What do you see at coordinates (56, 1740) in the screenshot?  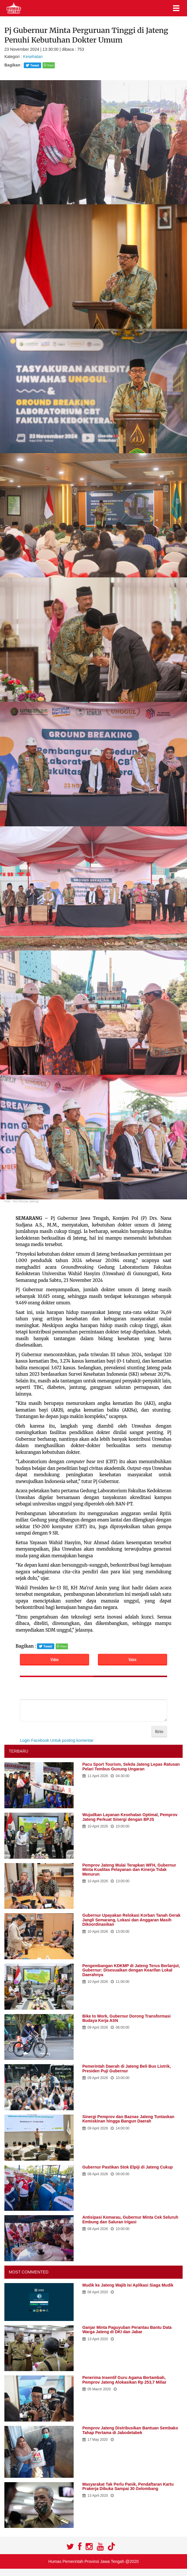 I see `Login Facebook Untuk posting komentar` at bounding box center [56, 1740].